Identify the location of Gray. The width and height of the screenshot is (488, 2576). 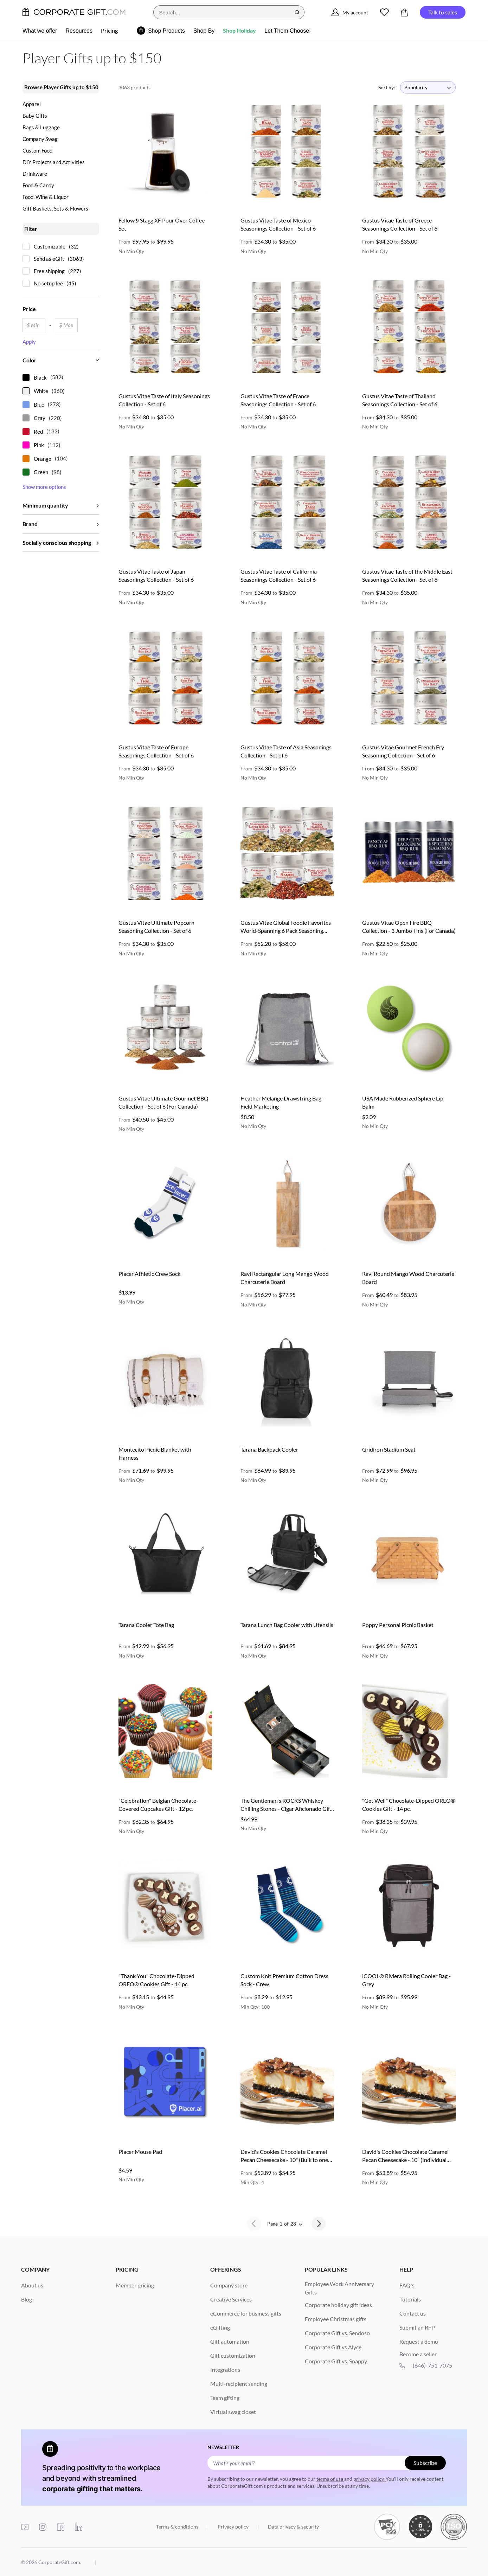
(39, 418).